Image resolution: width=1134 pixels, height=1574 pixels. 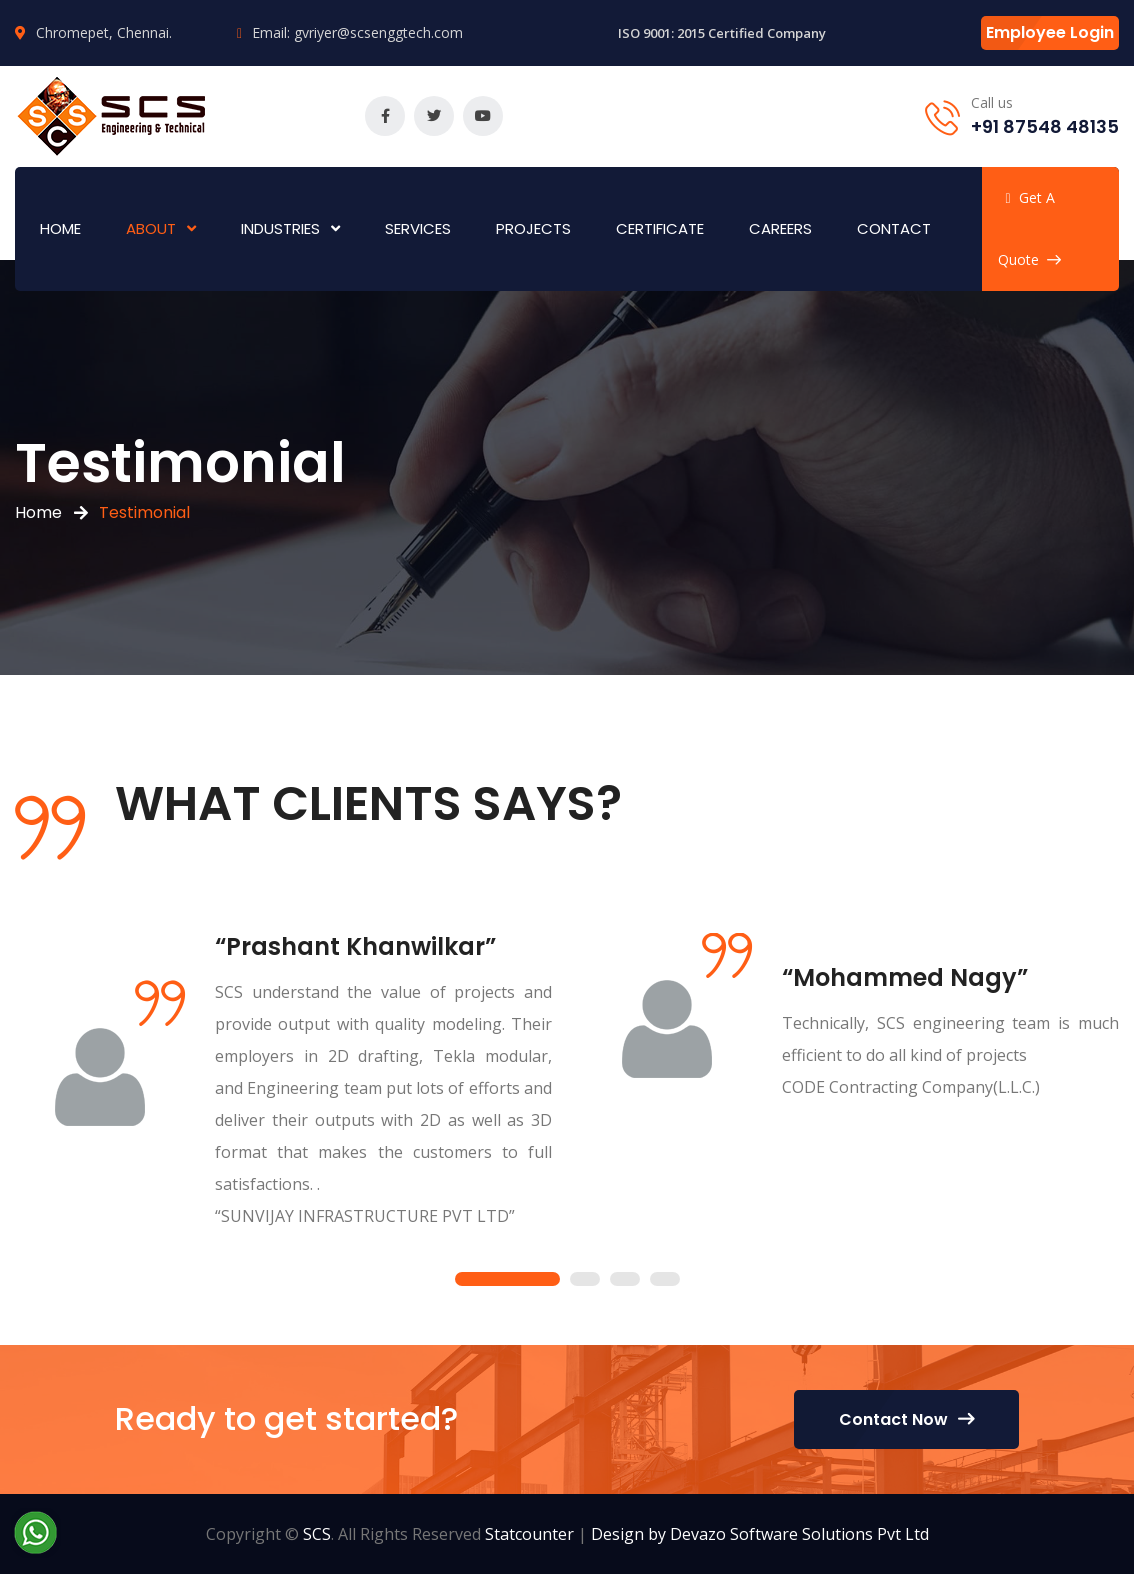 What do you see at coordinates (660, 228) in the screenshot?
I see `Certificate` at bounding box center [660, 228].